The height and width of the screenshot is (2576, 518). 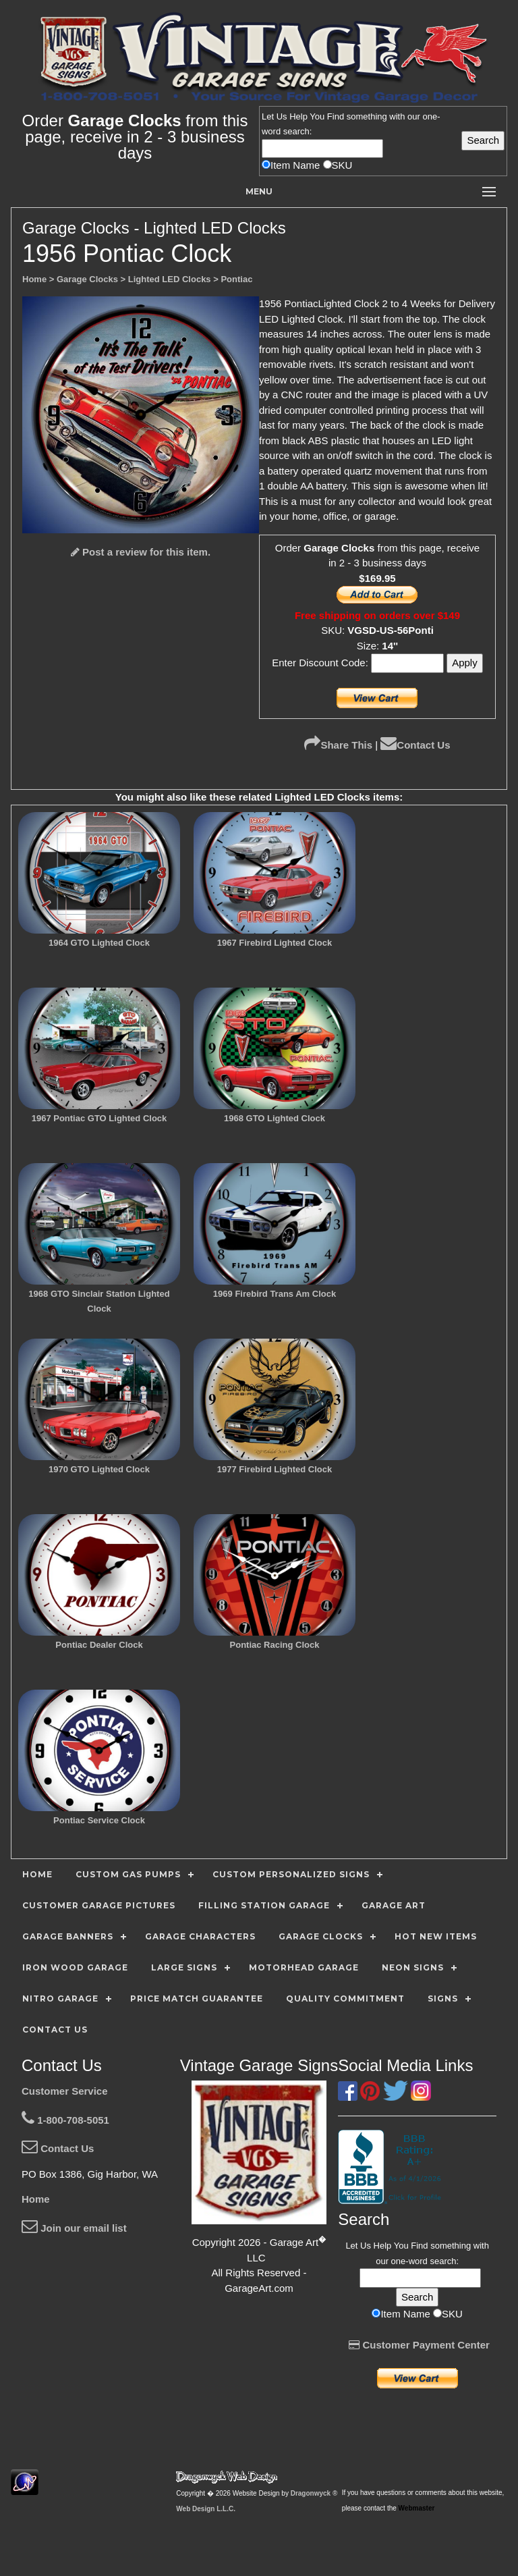 I want to click on Post a review for this item., so click(x=140, y=552).